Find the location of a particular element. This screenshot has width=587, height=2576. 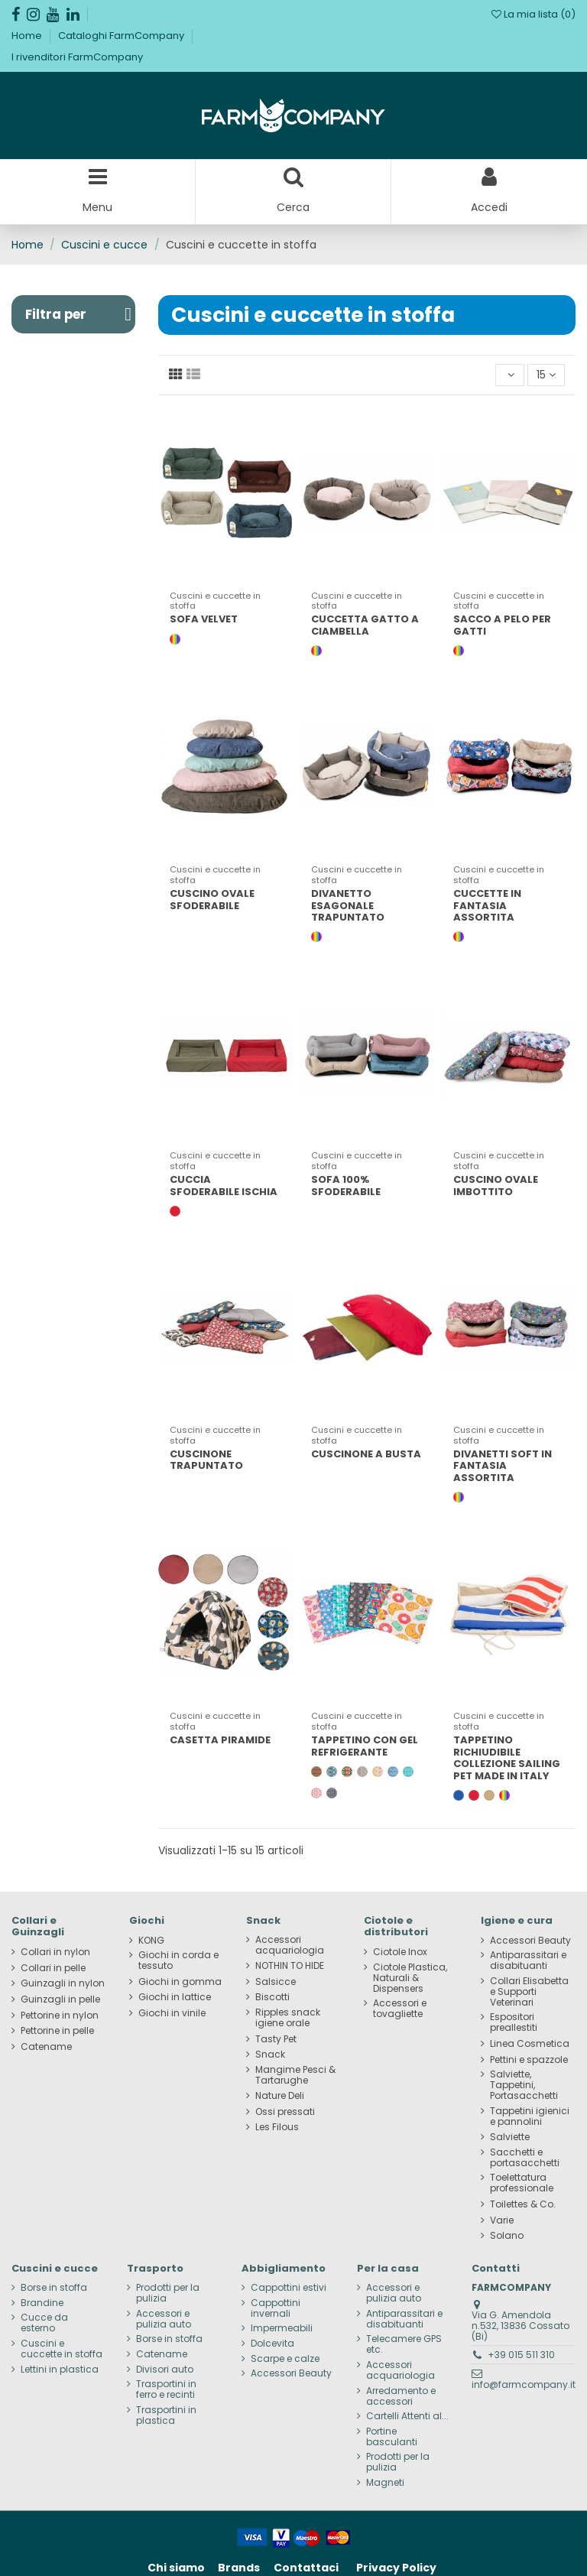

Accessori e tovagliette is located at coordinates (399, 2008).